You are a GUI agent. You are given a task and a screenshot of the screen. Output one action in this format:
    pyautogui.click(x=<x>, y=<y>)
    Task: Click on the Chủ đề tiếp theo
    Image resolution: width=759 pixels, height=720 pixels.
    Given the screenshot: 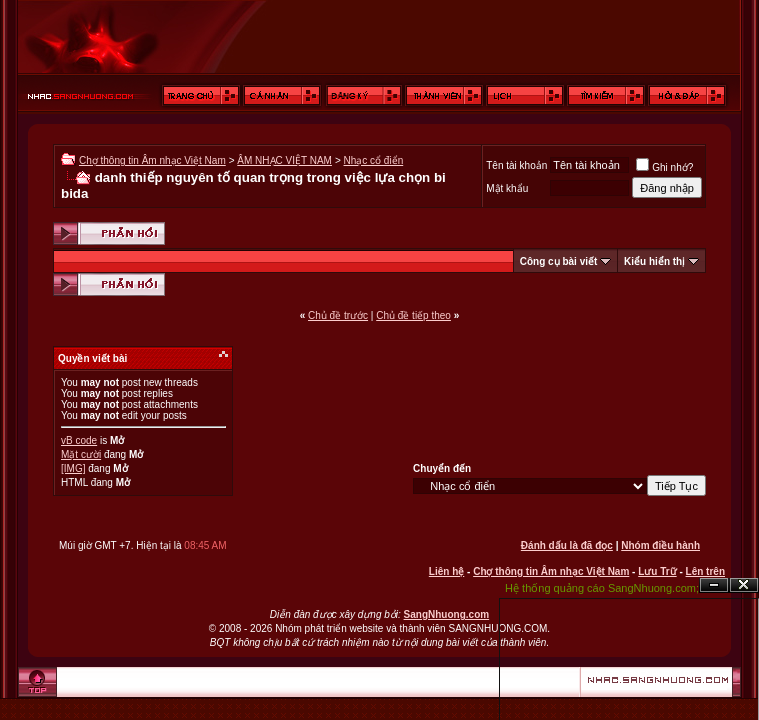 What is the action you would take?
    pyautogui.click(x=413, y=315)
    